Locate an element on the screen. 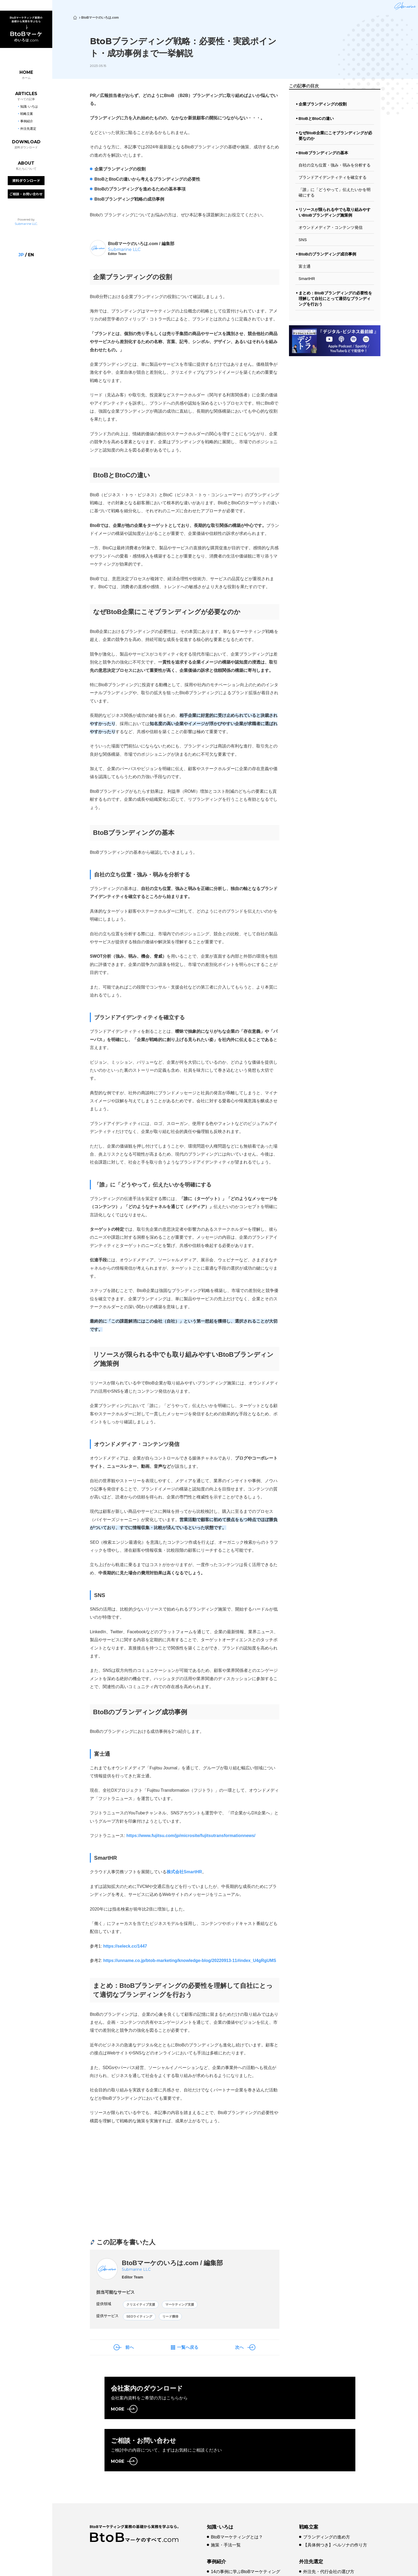 The image size is (418, 2576). 企業ブランディングの役割 is located at coordinates (323, 104).